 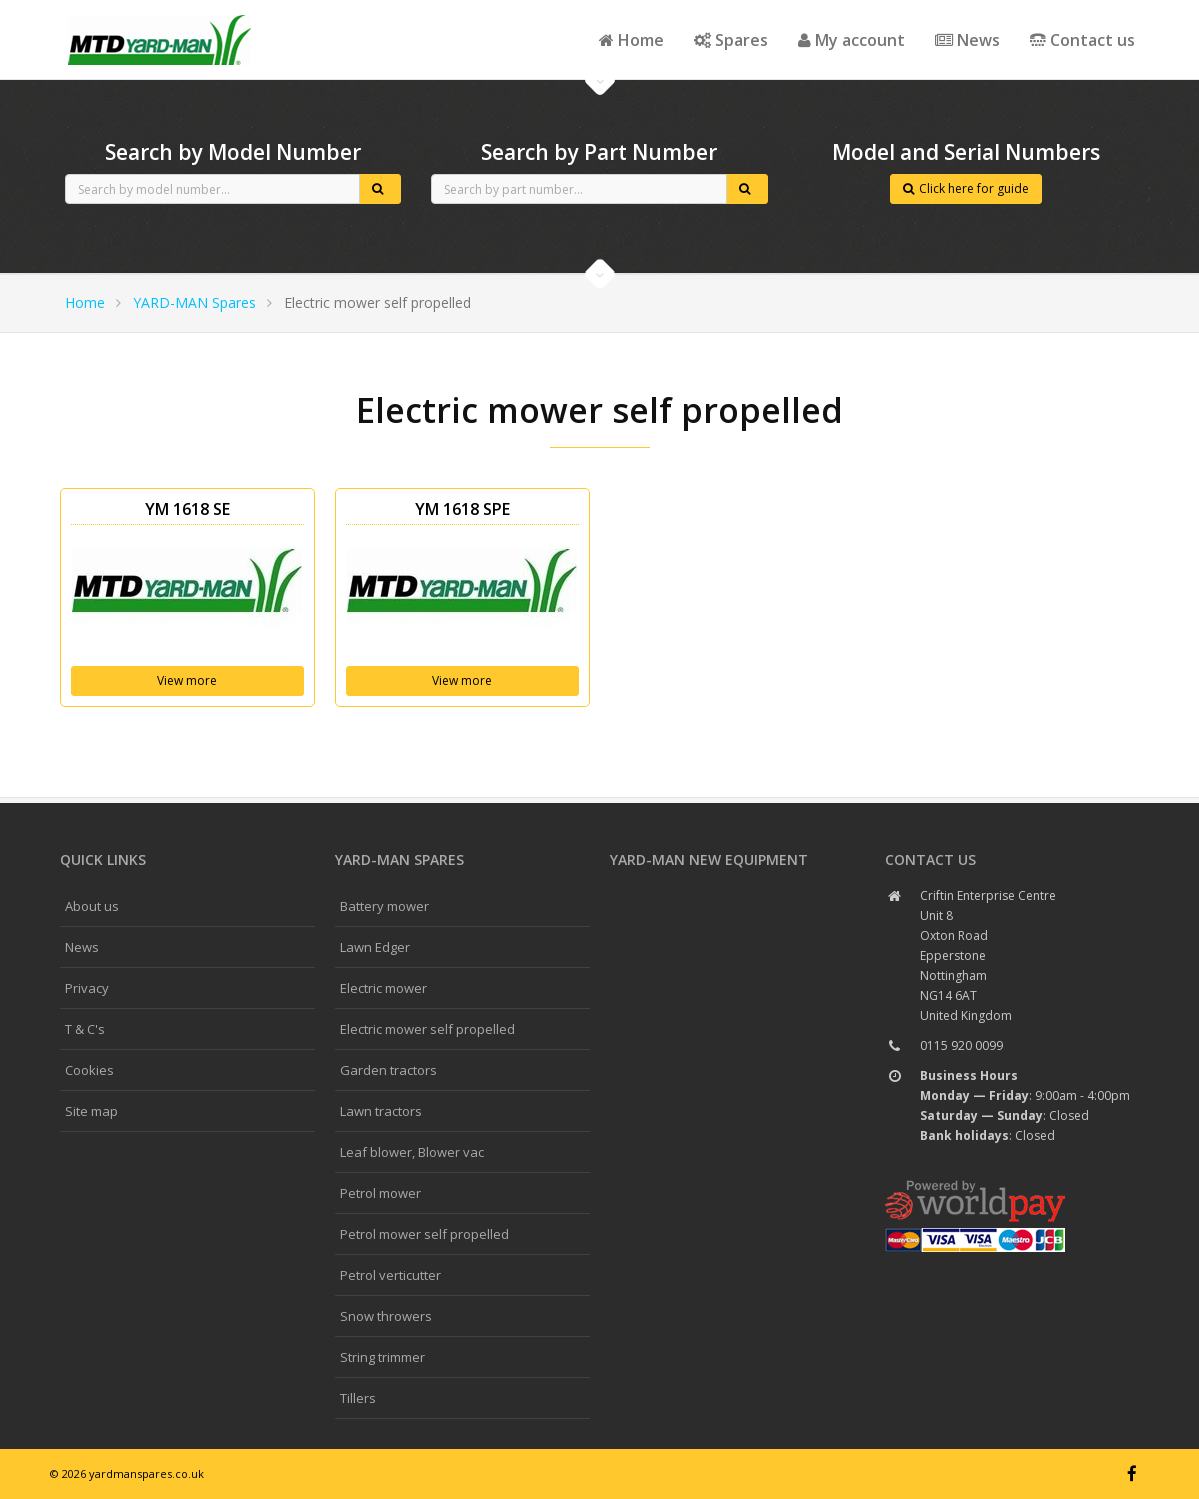 I want to click on YARD-MAN spares, so click(x=399, y=859).